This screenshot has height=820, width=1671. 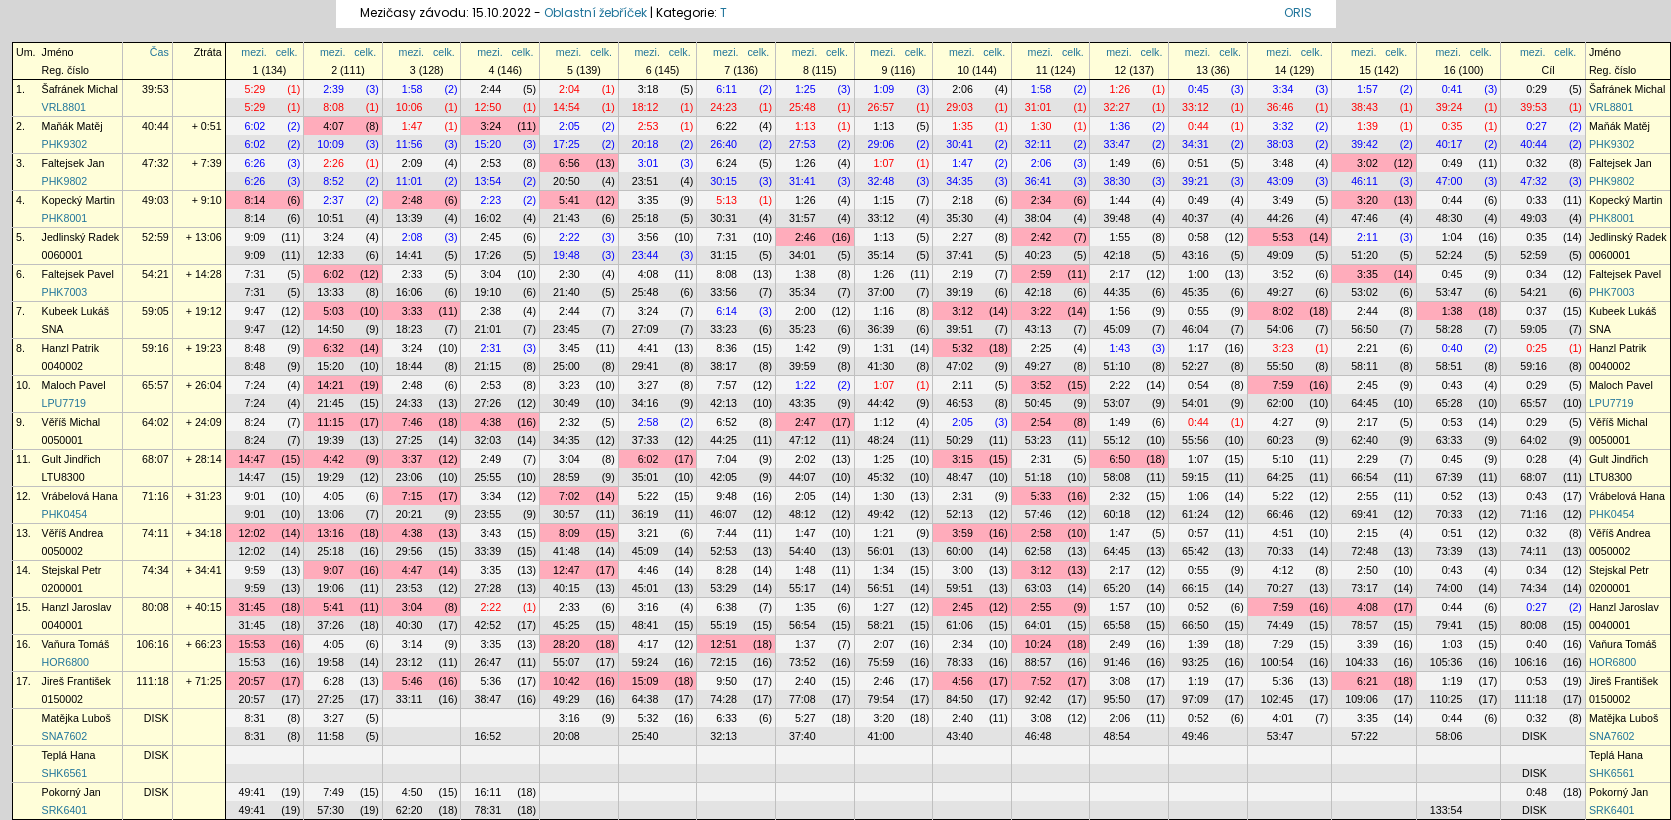 I want to click on 53:47, so click(x=1449, y=292).